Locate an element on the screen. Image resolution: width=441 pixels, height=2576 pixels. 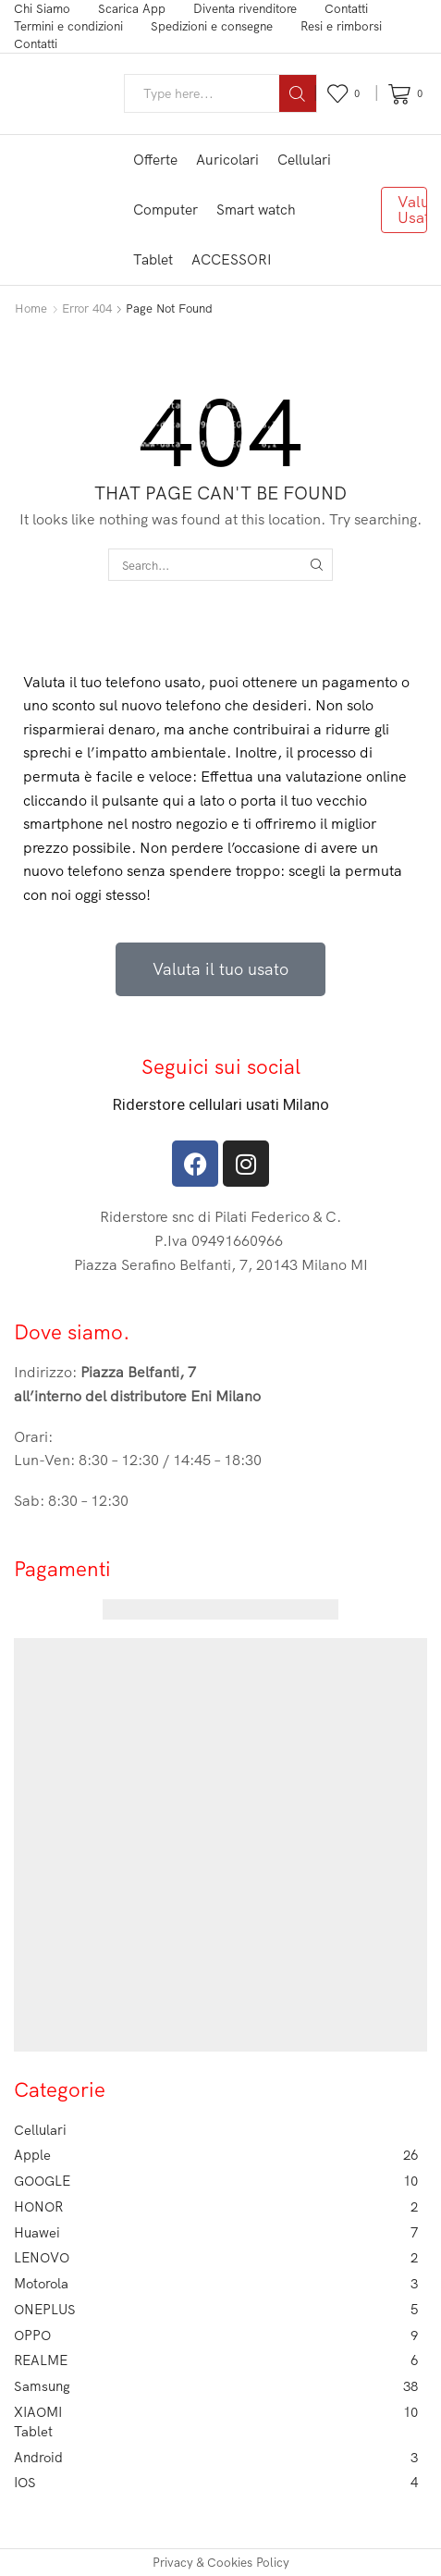
Spedizioni e consegne is located at coordinates (212, 25).